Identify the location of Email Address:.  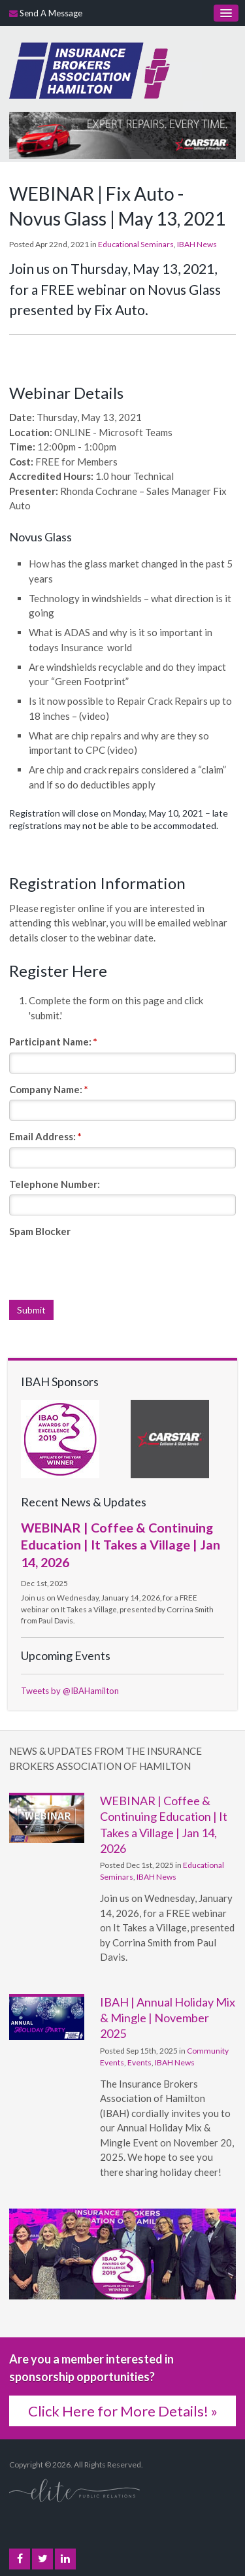
(45, 1136).